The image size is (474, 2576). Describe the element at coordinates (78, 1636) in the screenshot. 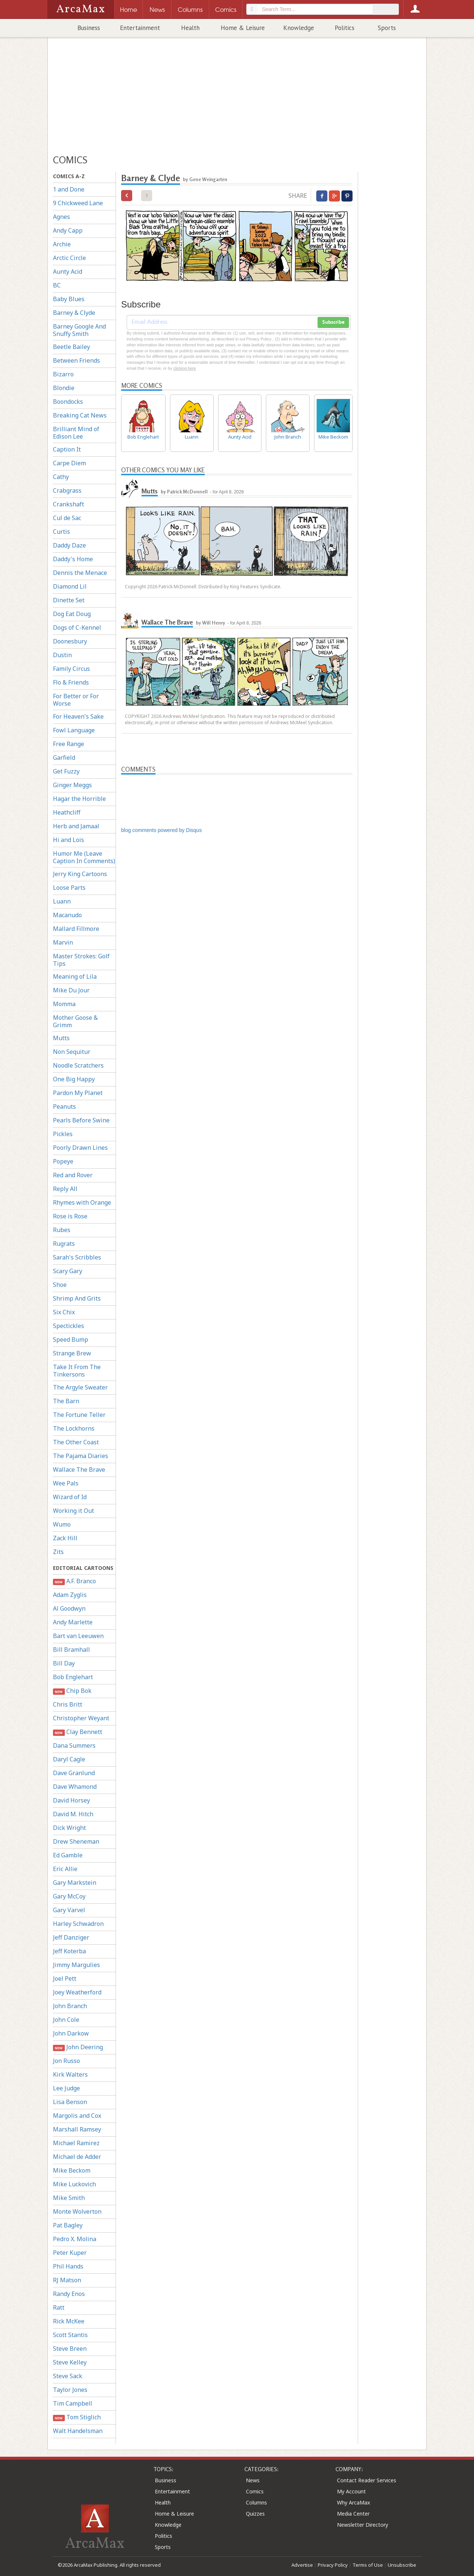

I see `Bart van Leeuwen` at that location.